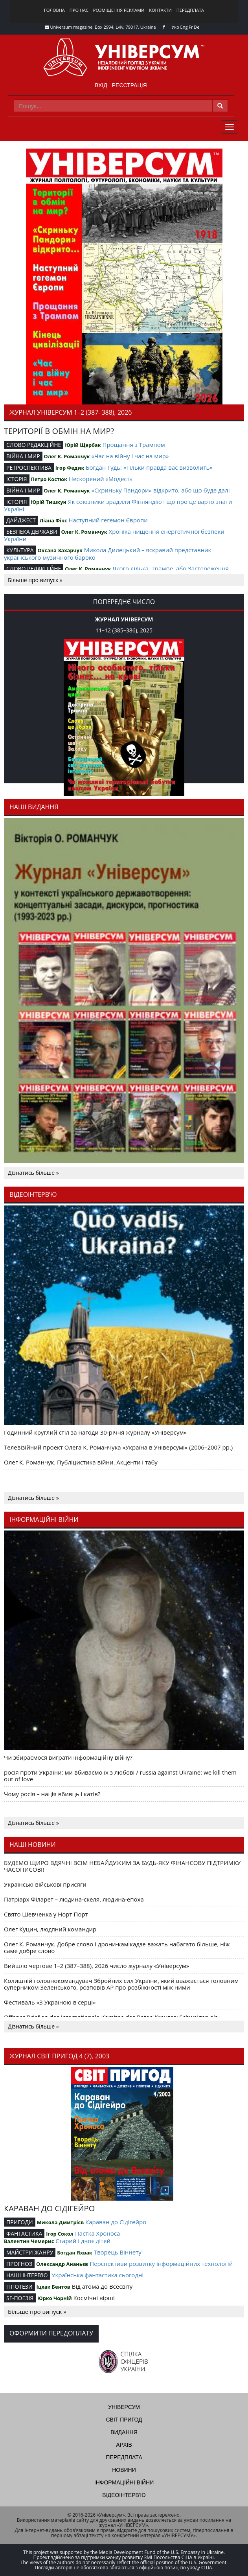  What do you see at coordinates (48, 501) in the screenshot?
I see `Юрій Тишкун` at bounding box center [48, 501].